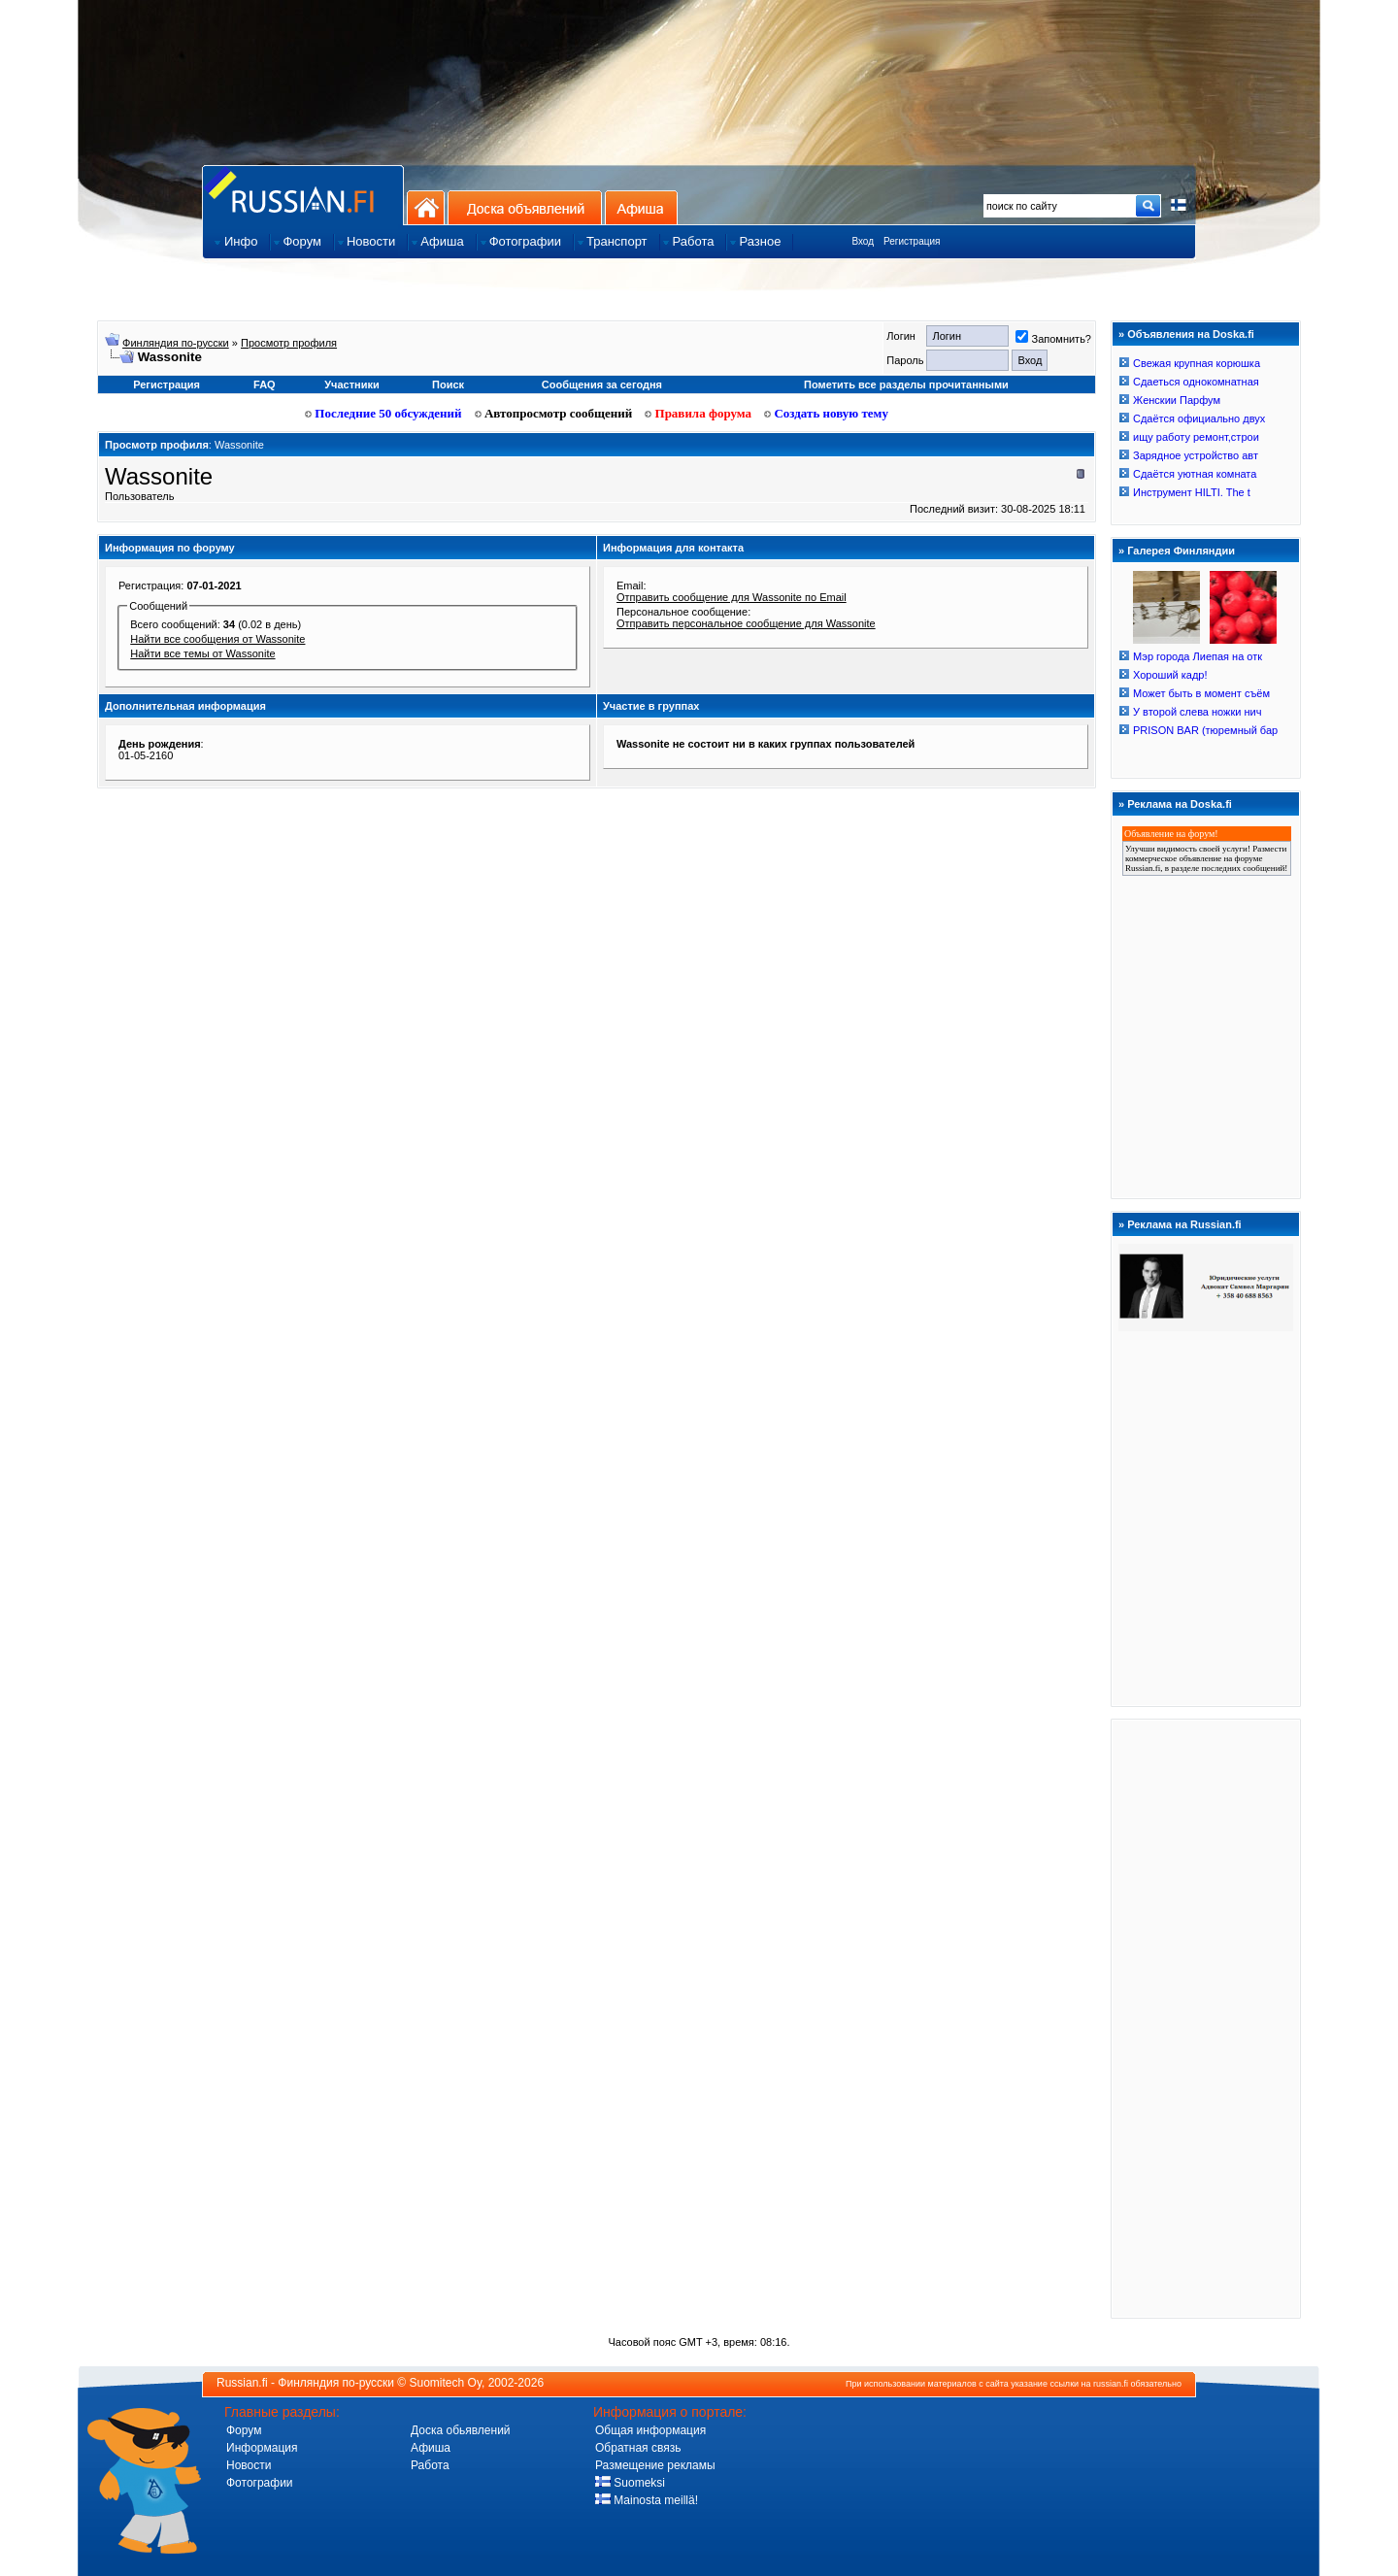 This screenshot has height=2576, width=1398. I want to click on Отправить персональное сообщение для Wassonite, so click(746, 623).